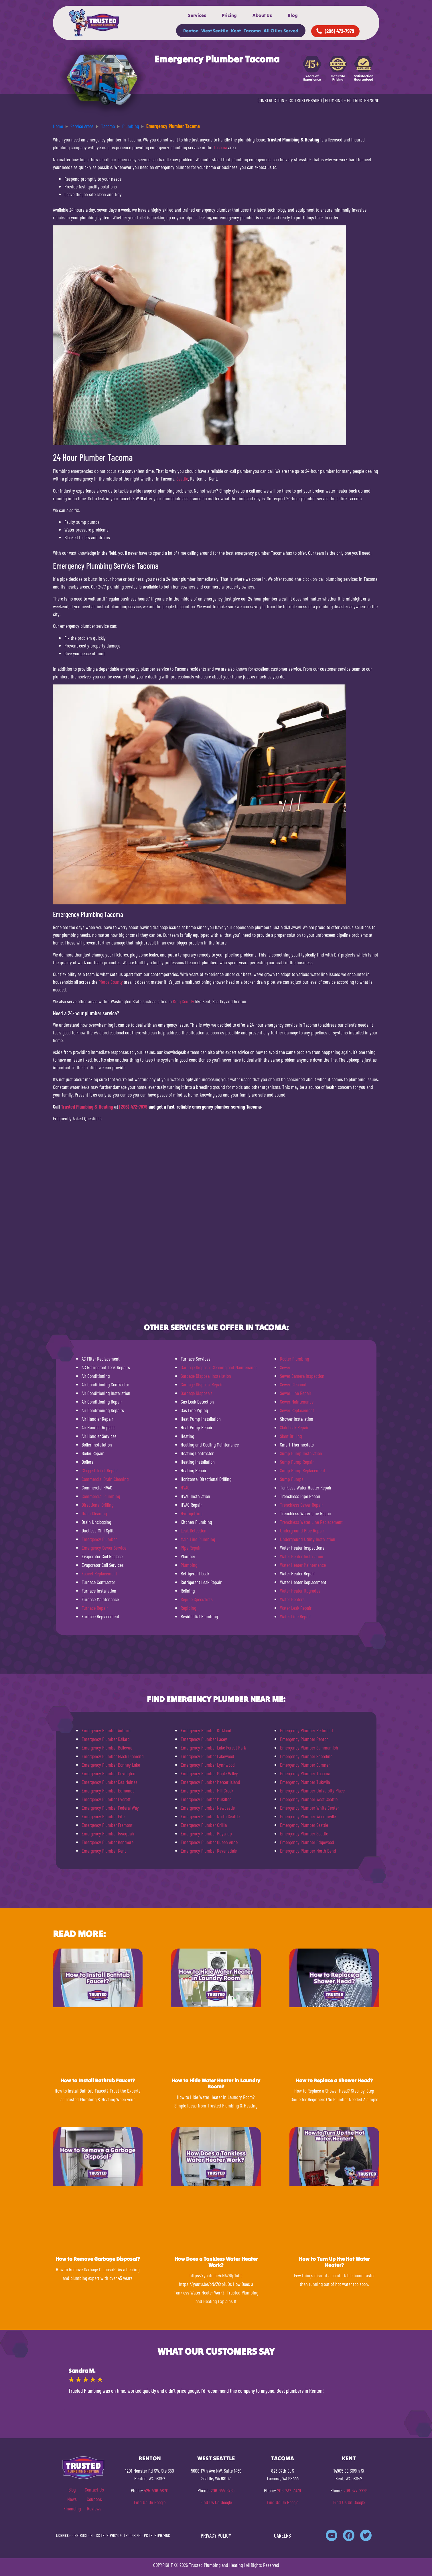 The width and height of the screenshot is (432, 2576). I want to click on How Does a Tankless Water Heater Work?, so click(216, 2262).